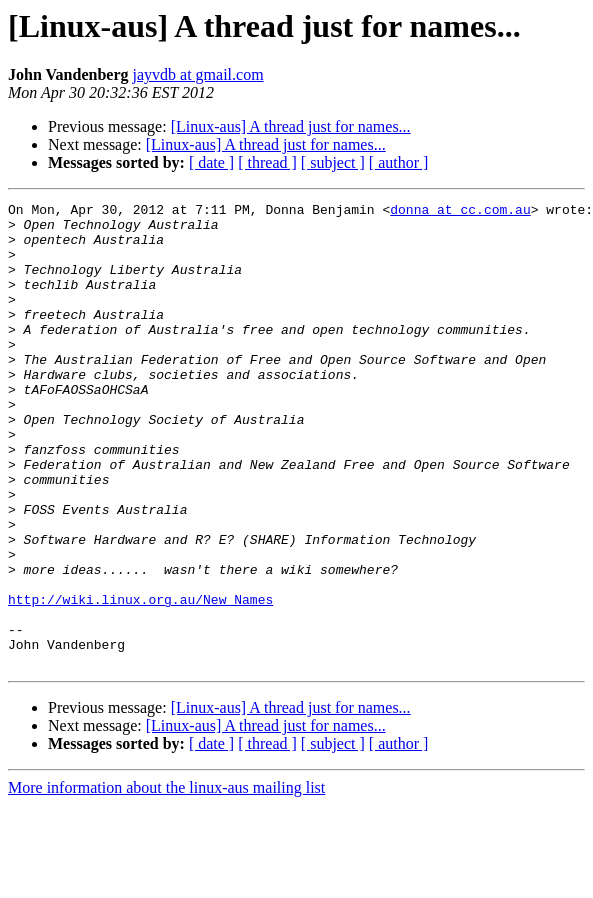 The image size is (593, 898). What do you see at coordinates (198, 74) in the screenshot?
I see `jayvdb at gmail.com` at bounding box center [198, 74].